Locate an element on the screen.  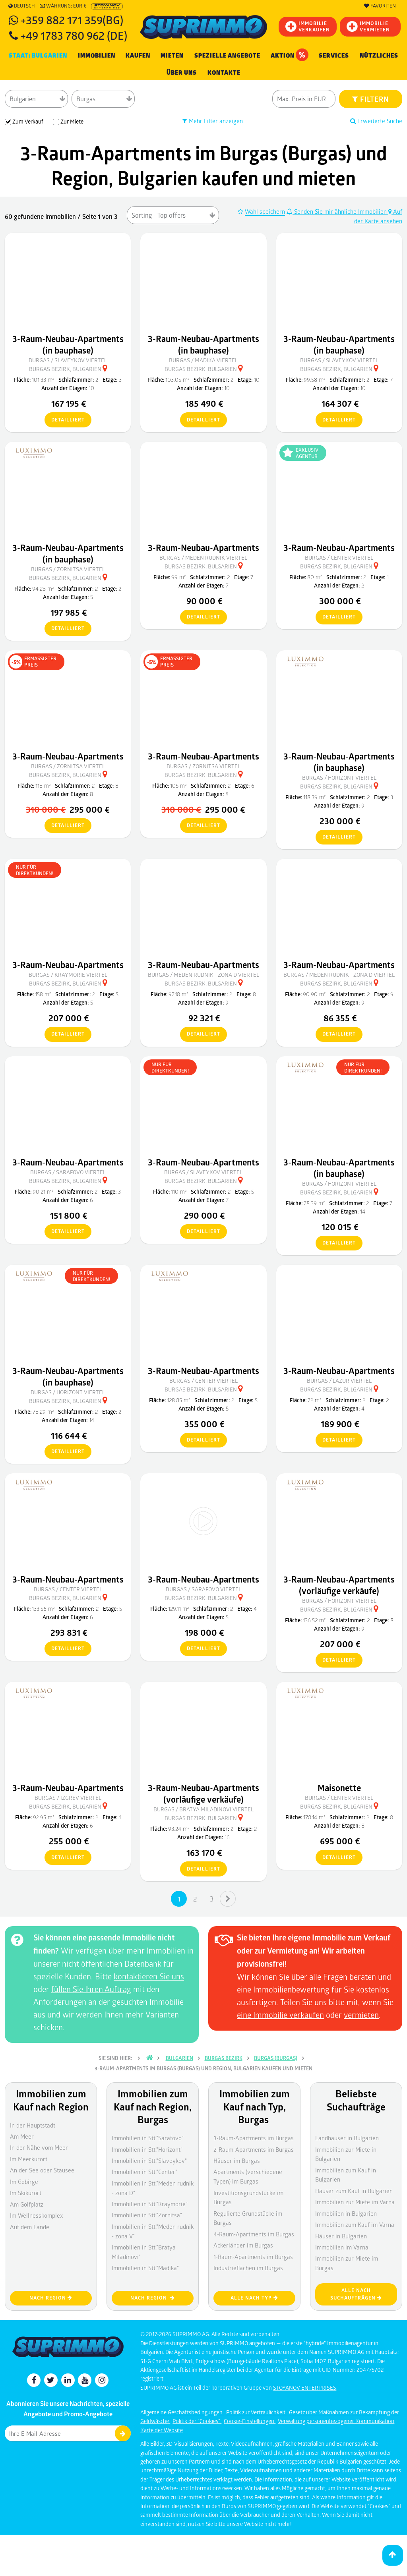
Immobilien in Stt."Kraymorie" is located at coordinates (150, 2204).